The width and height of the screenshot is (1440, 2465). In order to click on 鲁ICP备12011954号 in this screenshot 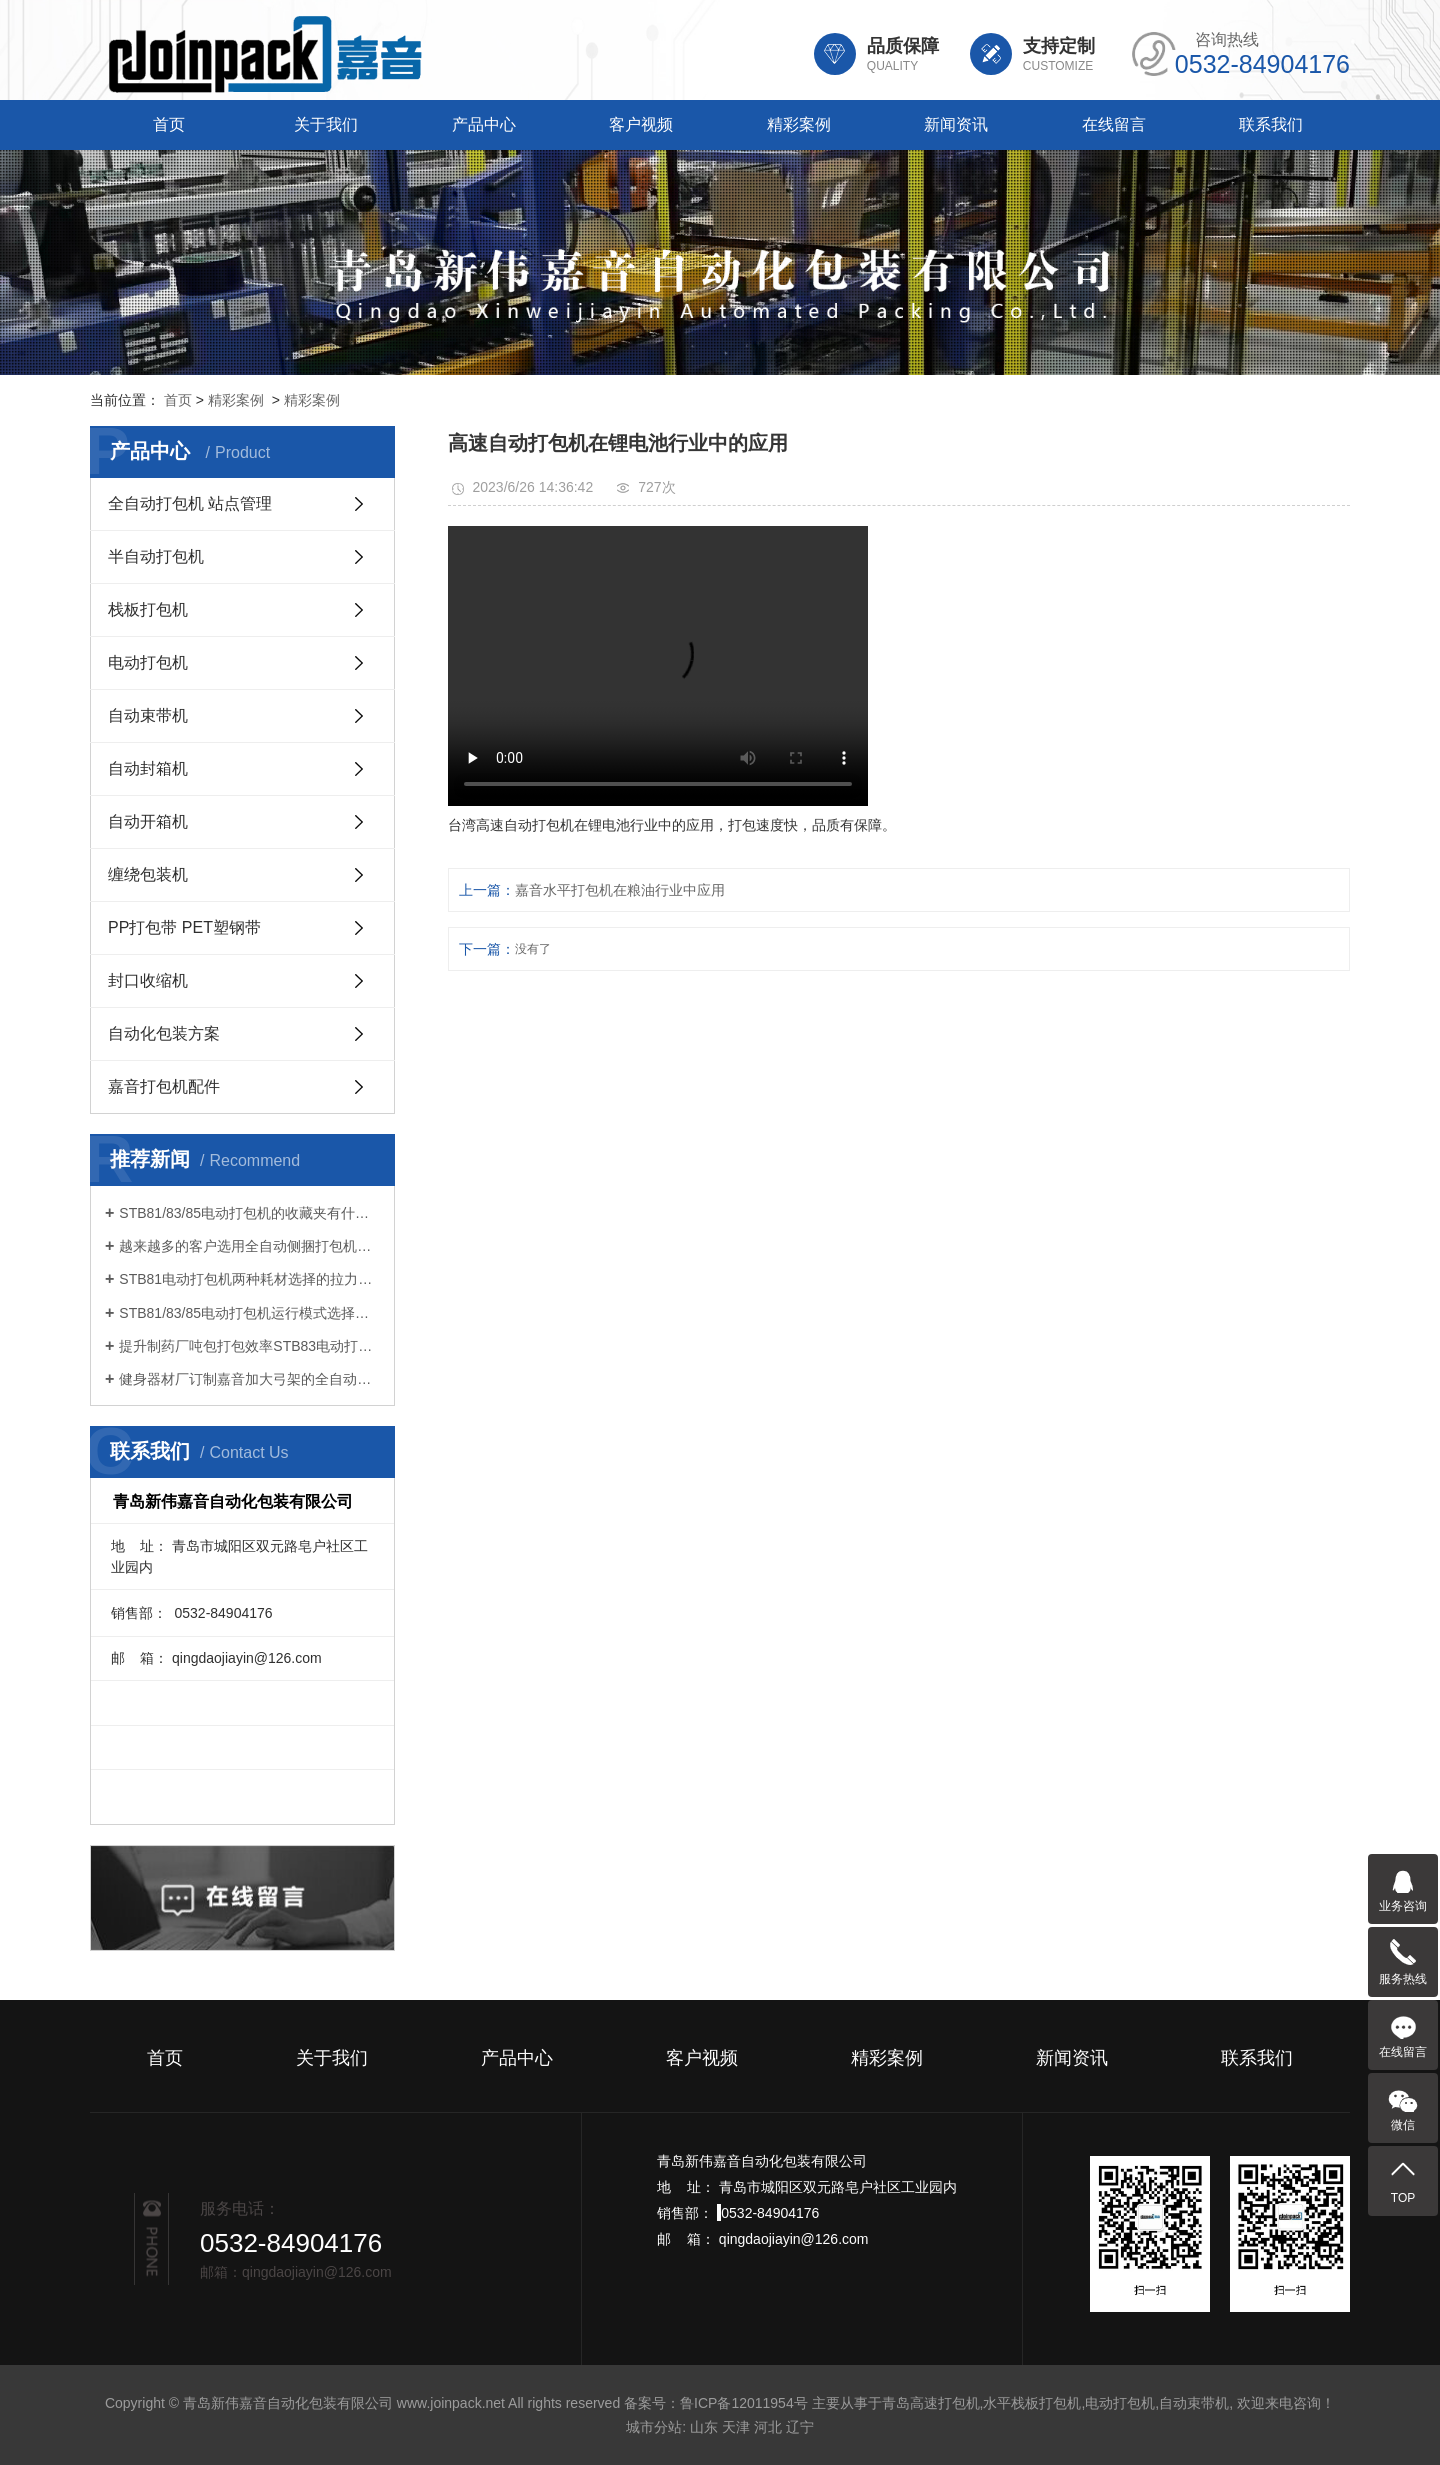, I will do `click(744, 2403)`.